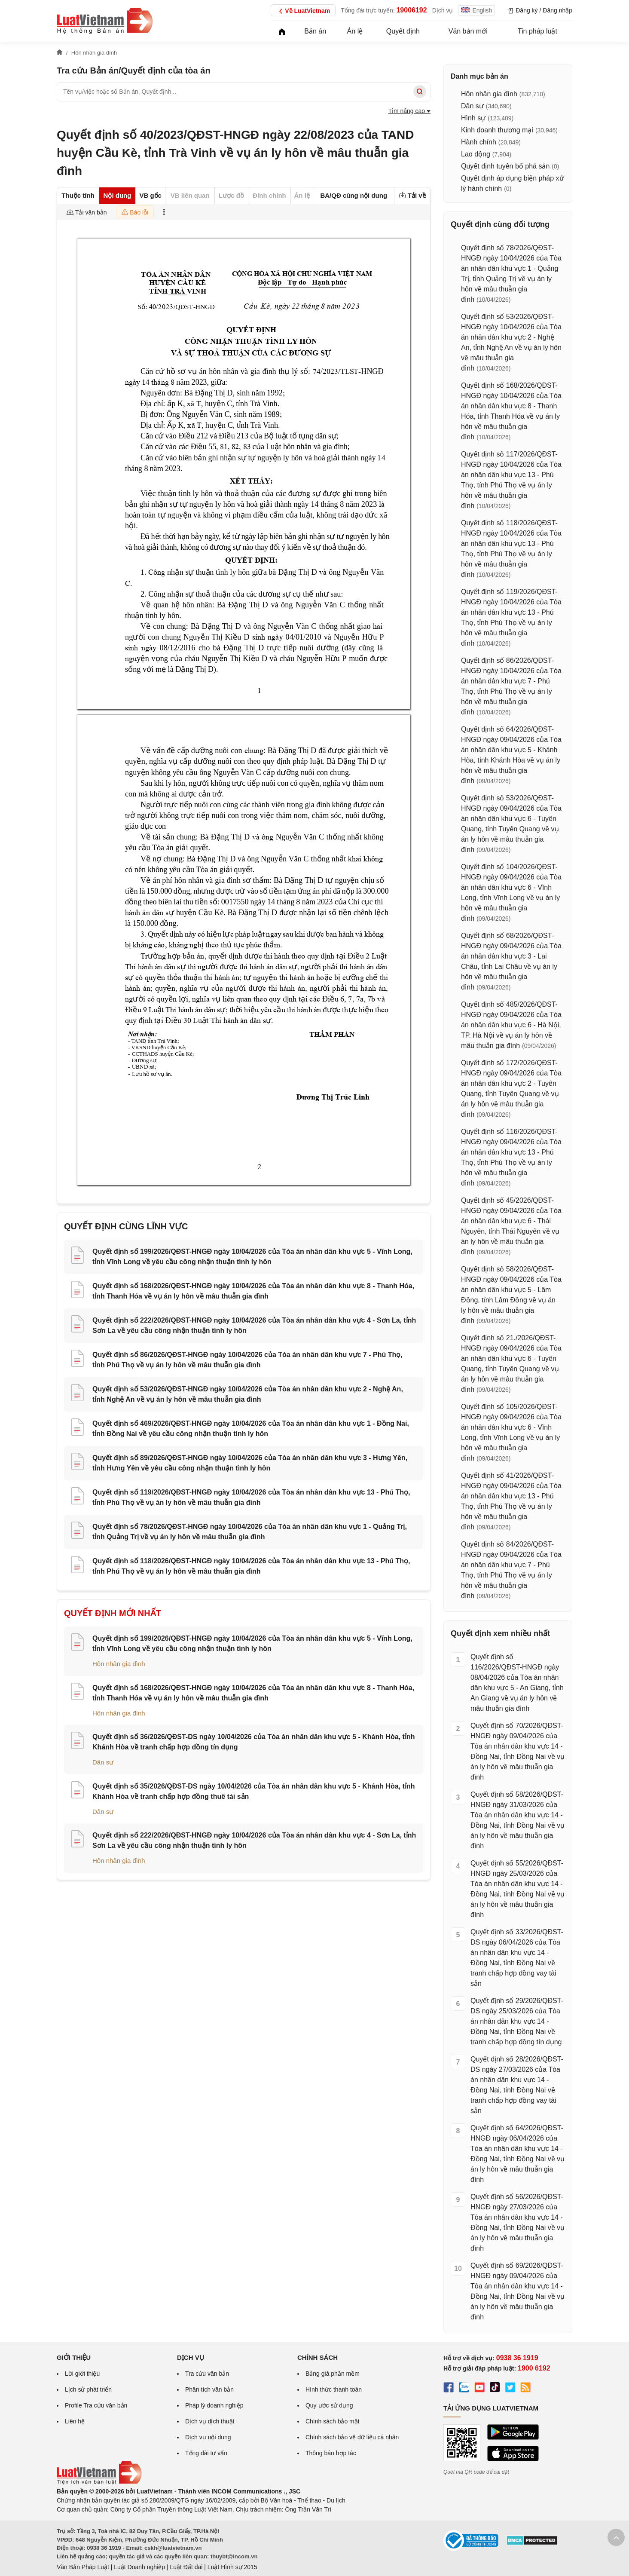 The width and height of the screenshot is (629, 2576). Describe the element at coordinates (207, 2373) in the screenshot. I see `Tra cứu văn bản` at that location.